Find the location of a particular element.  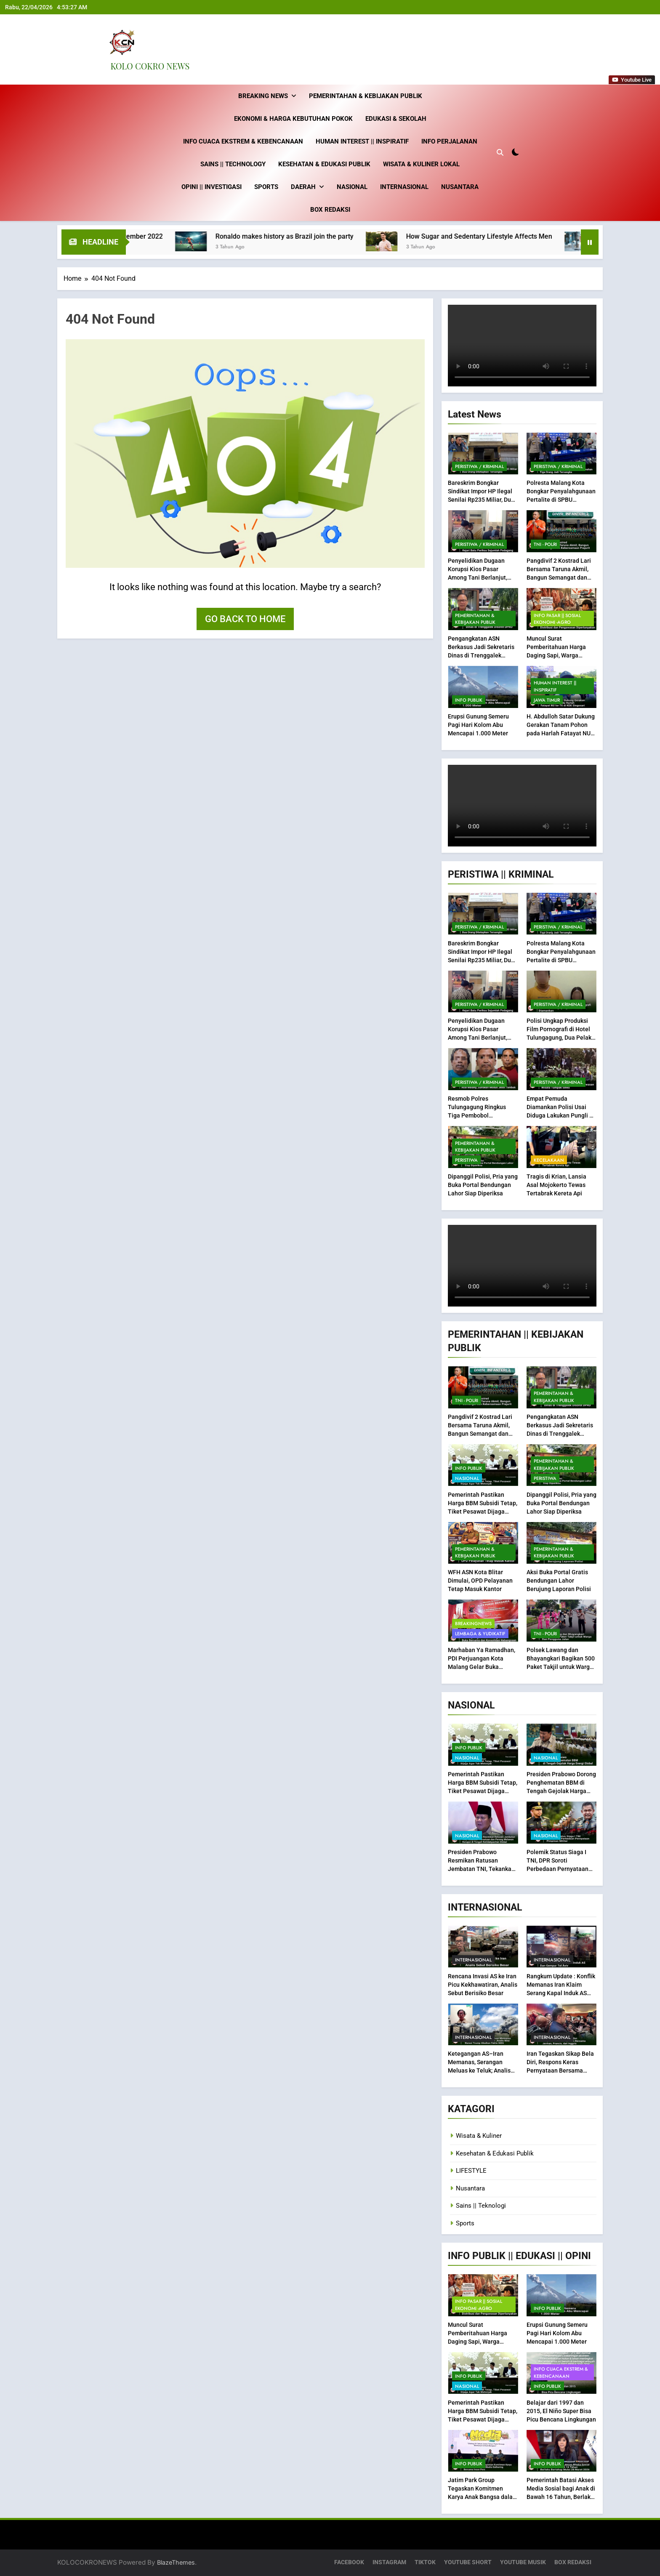

TIKTOK is located at coordinates (425, 2562).